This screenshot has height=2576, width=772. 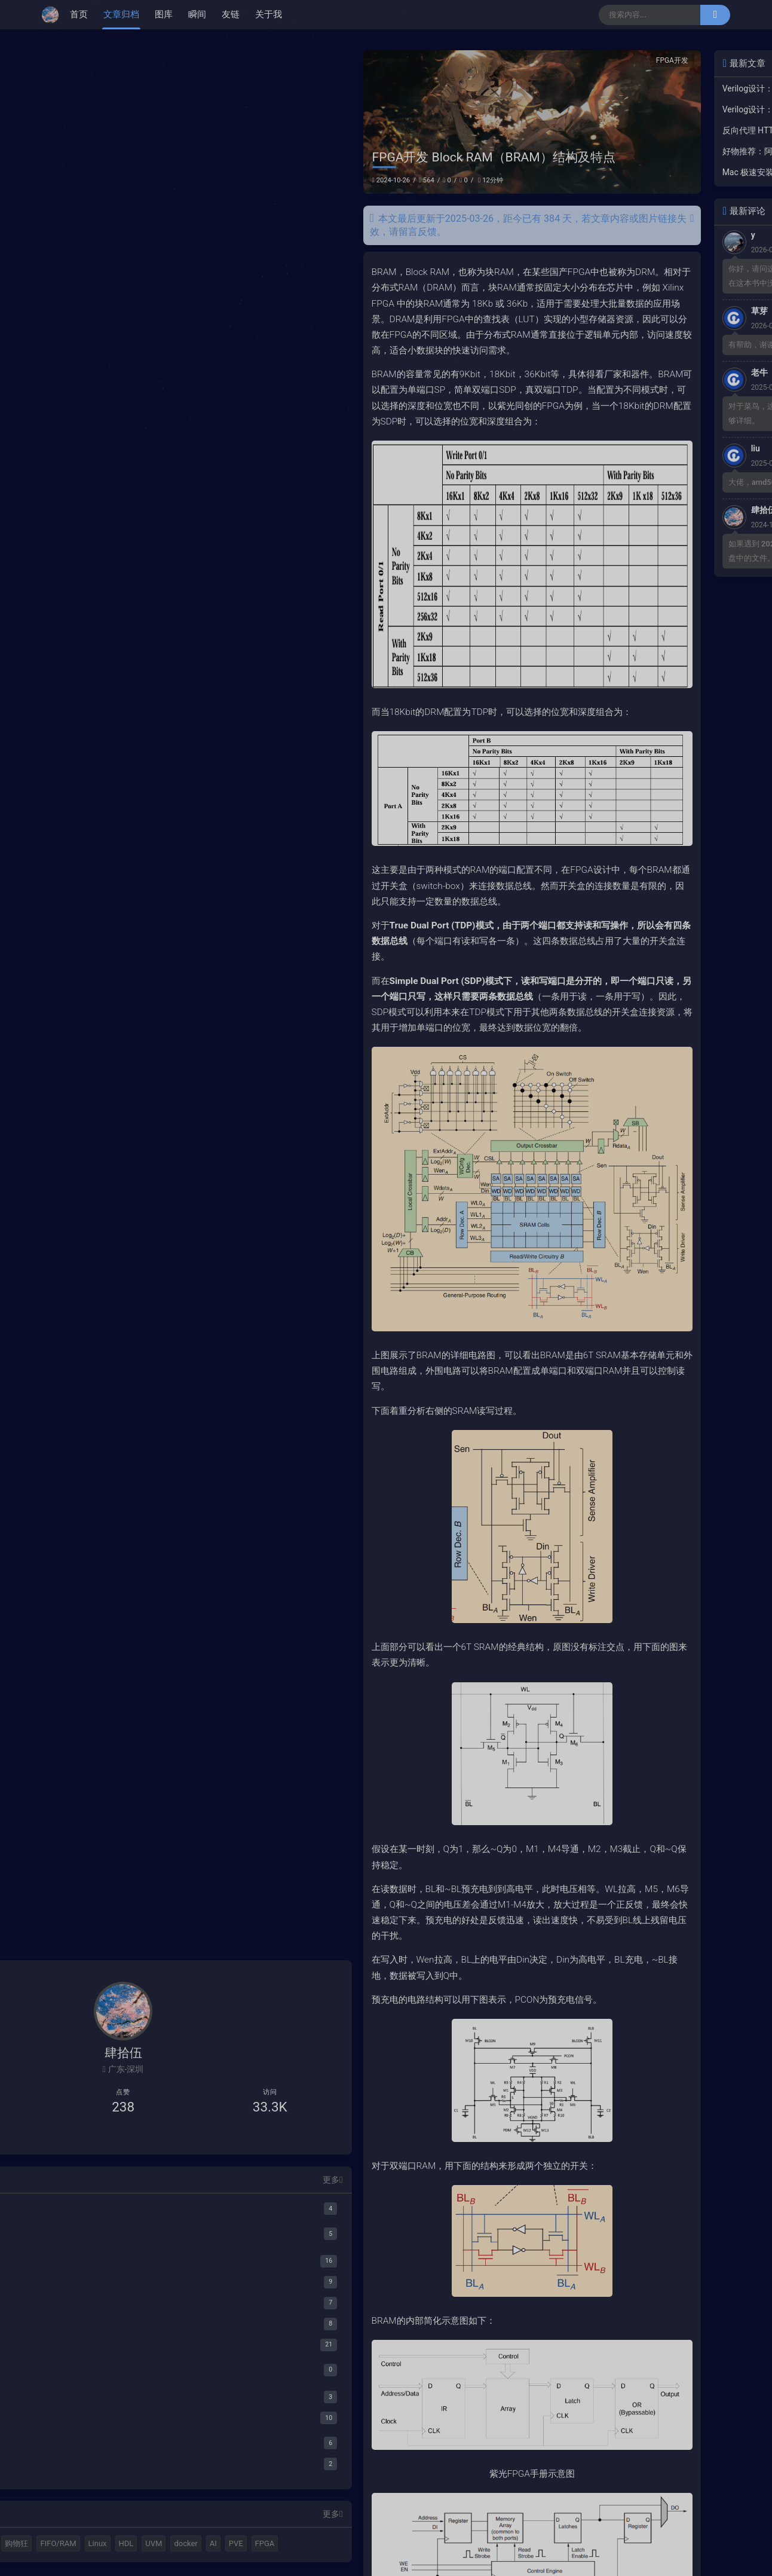 What do you see at coordinates (67, 2542) in the screenshot?
I see `docker` at bounding box center [67, 2542].